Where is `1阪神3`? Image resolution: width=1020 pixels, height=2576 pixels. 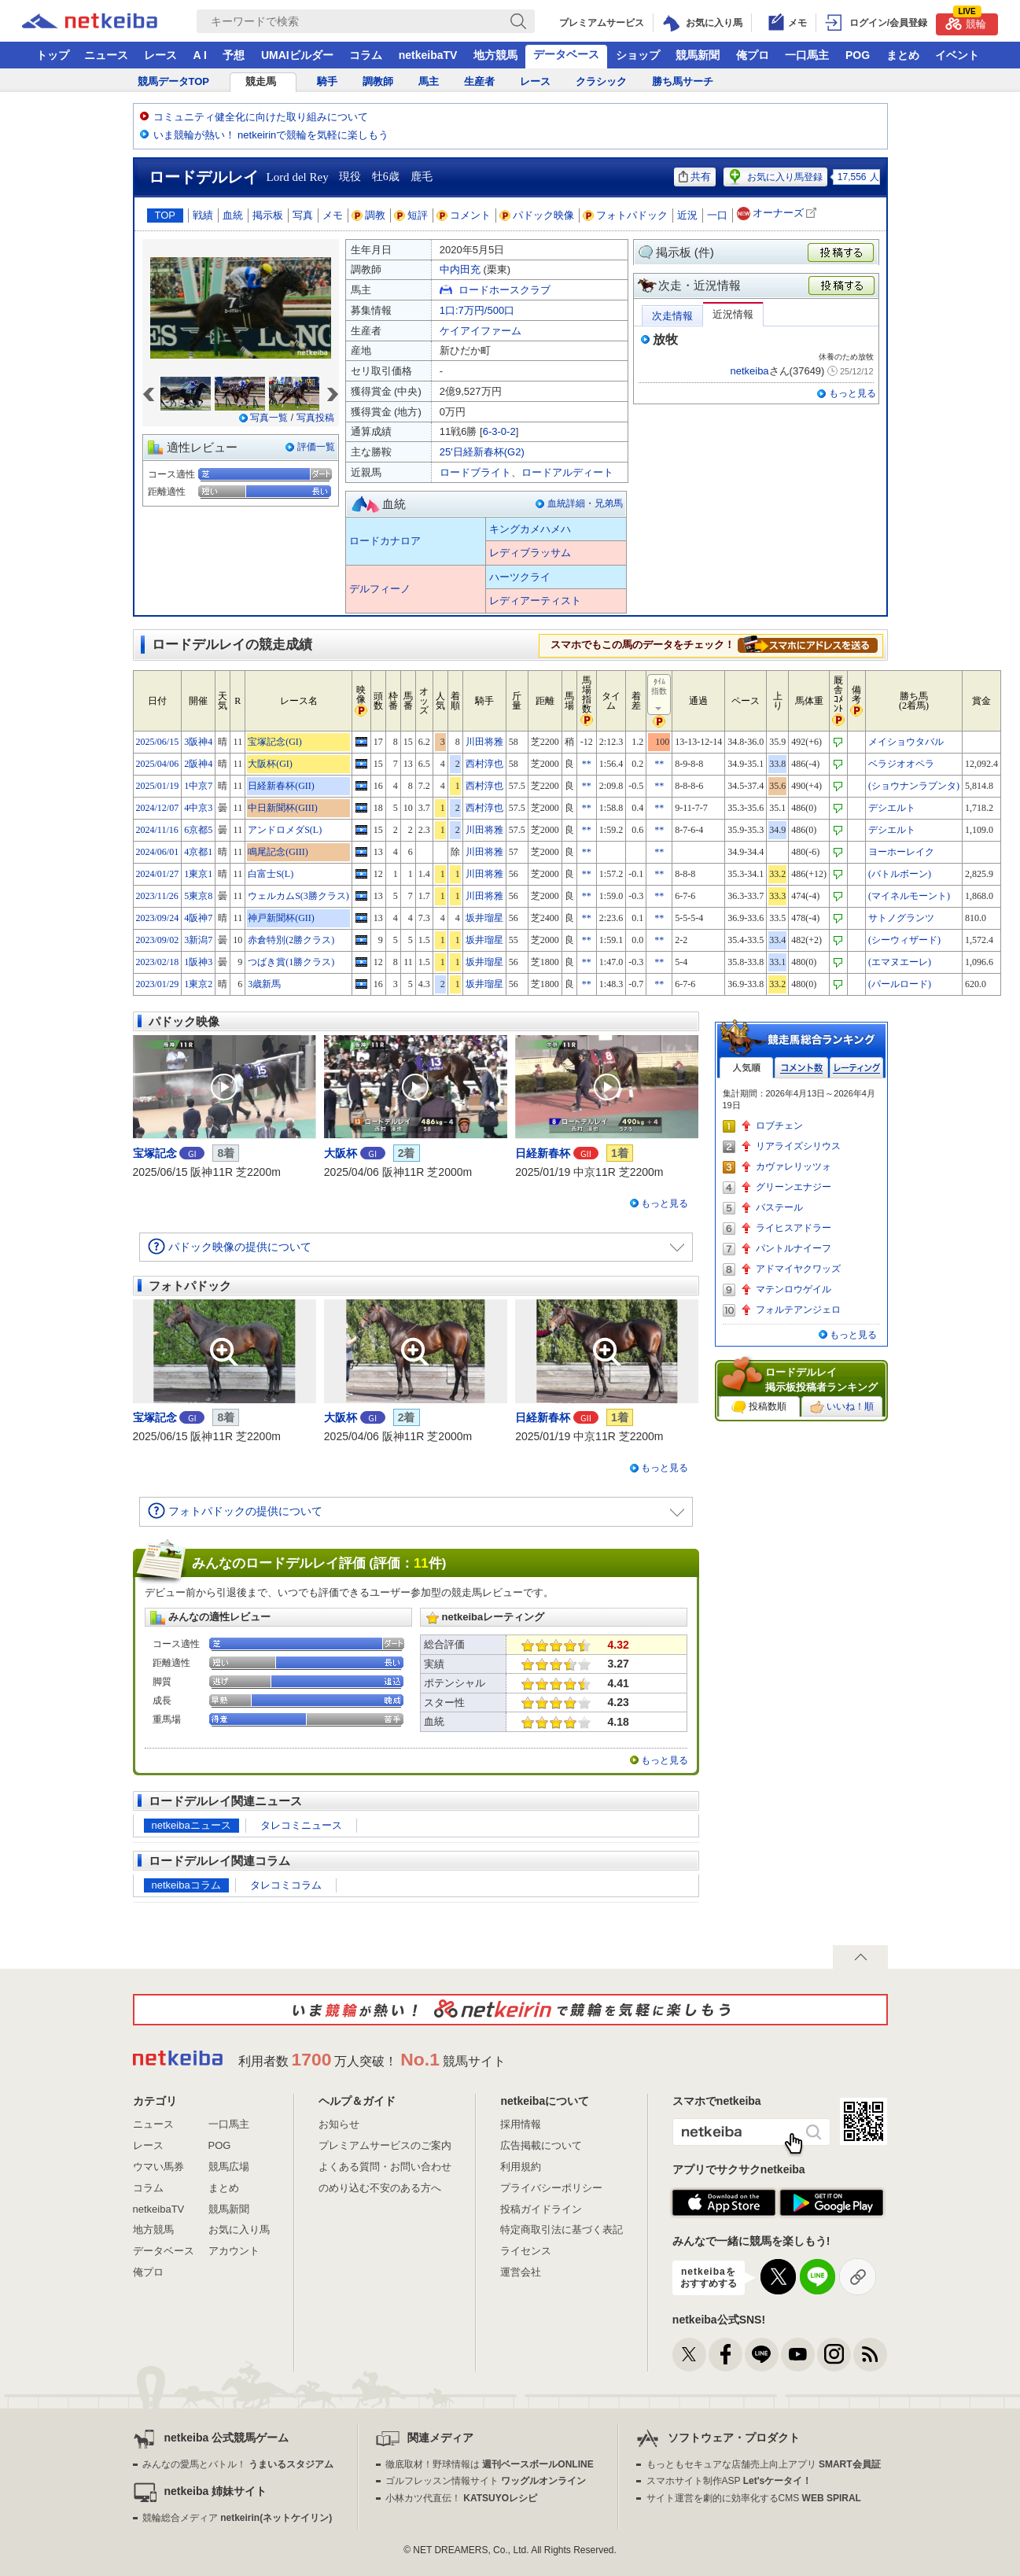 1阪神3 is located at coordinates (198, 961).